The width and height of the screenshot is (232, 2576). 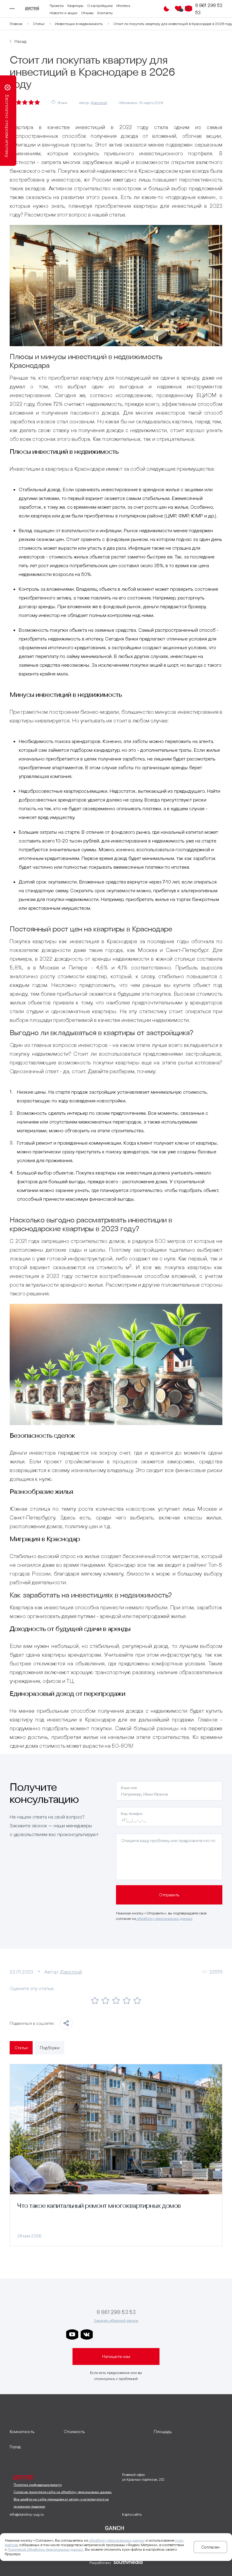 What do you see at coordinates (116, 2320) in the screenshot?
I see `Заказать обратный звонок` at bounding box center [116, 2320].